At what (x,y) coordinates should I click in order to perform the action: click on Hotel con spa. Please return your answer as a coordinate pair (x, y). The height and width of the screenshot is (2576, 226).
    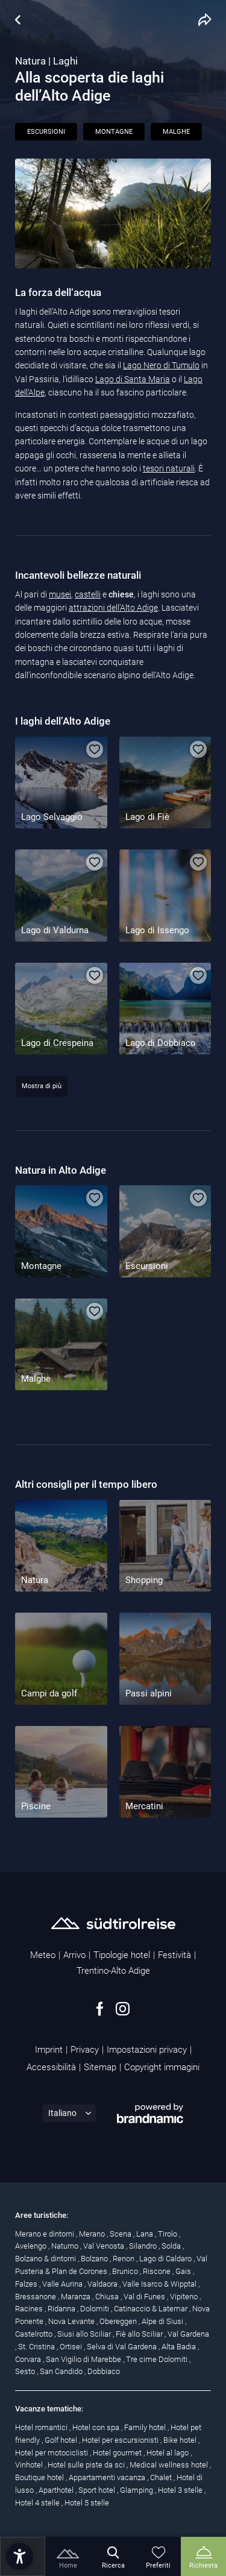
    Looking at the image, I should click on (96, 2427).